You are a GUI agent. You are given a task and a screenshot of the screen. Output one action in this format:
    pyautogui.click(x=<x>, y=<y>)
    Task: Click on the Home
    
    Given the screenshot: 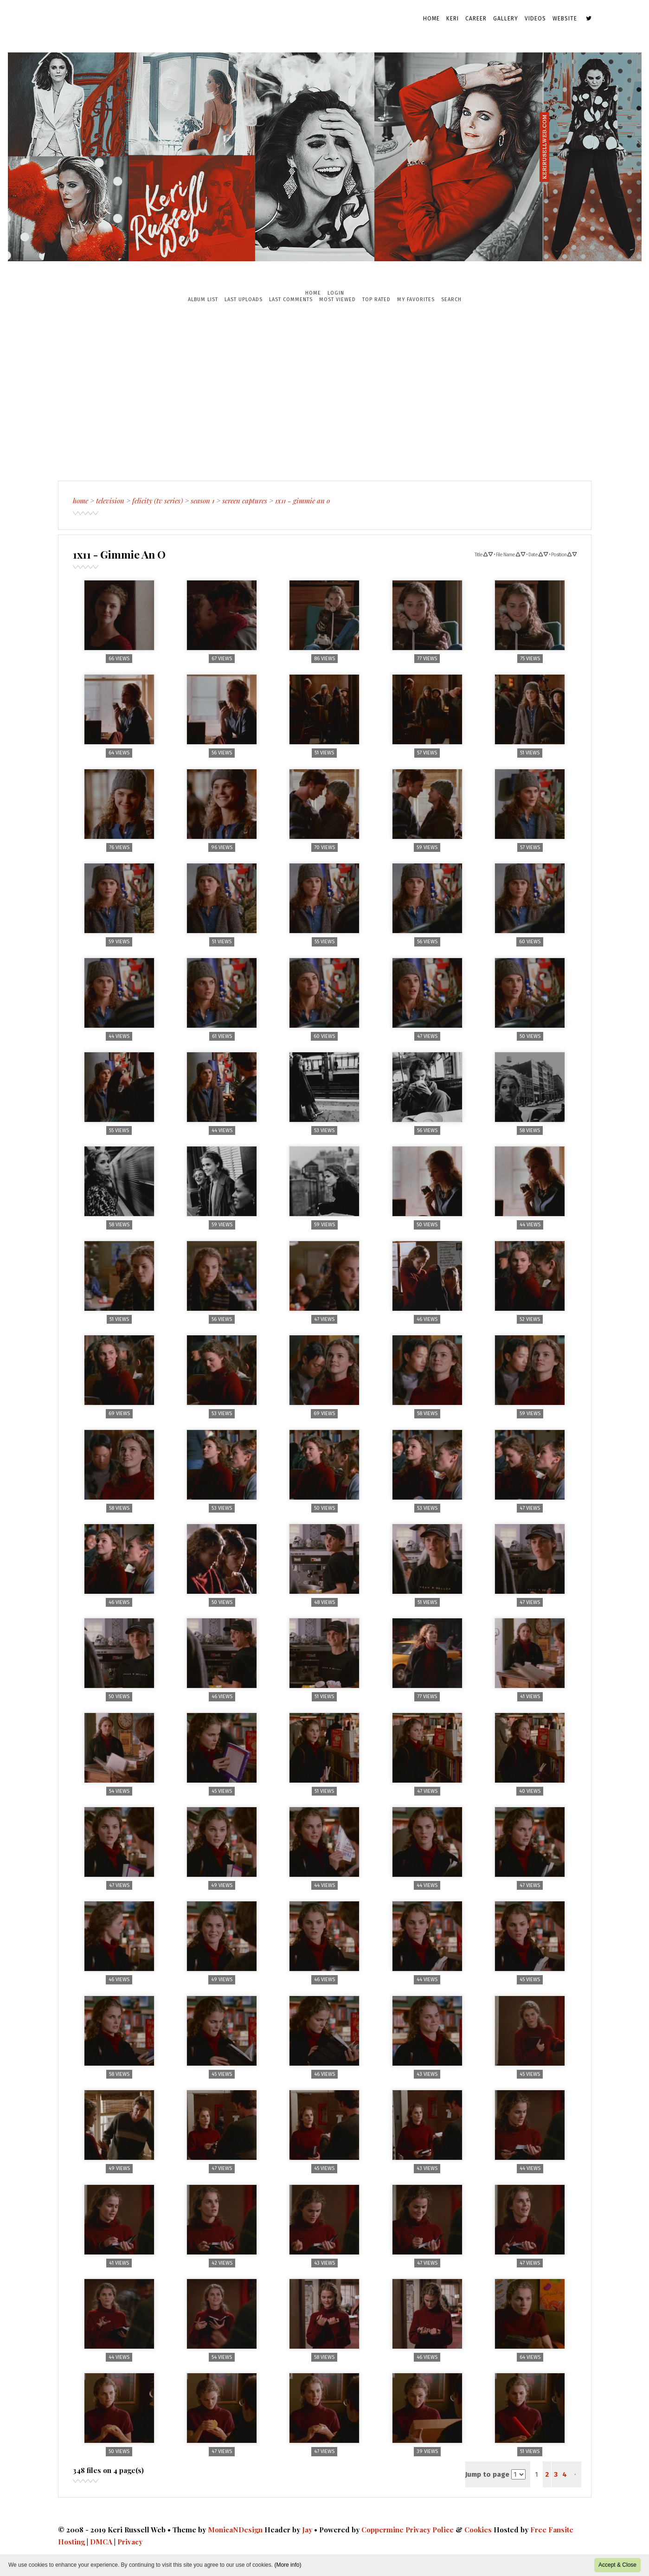 What is the action you would take?
    pyautogui.click(x=431, y=18)
    